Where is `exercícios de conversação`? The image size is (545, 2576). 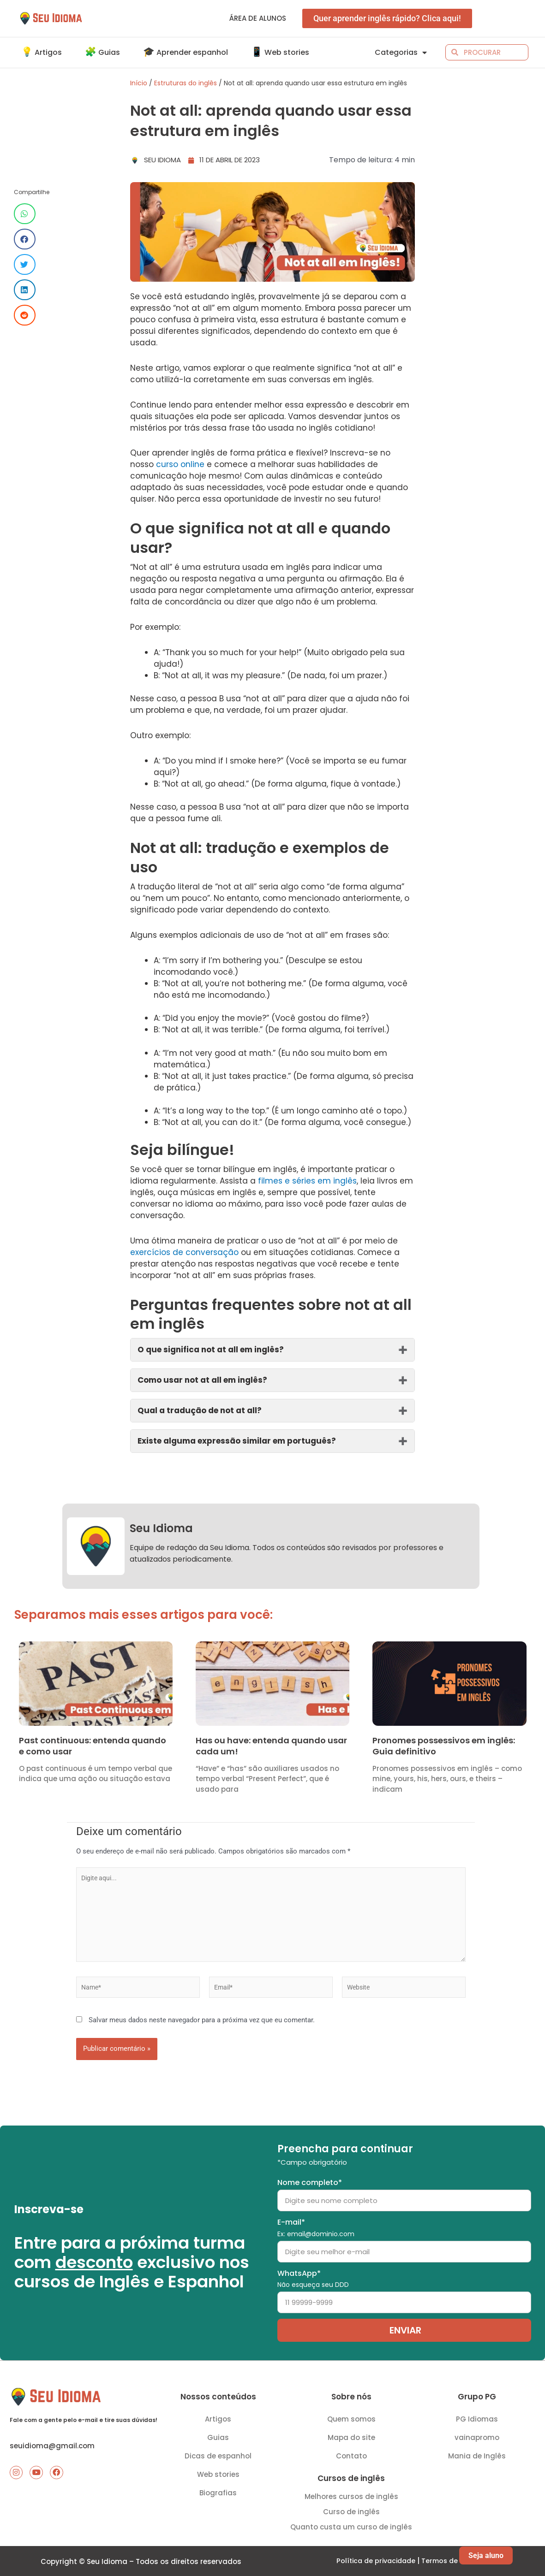 exercícios de conversação is located at coordinates (184, 1252).